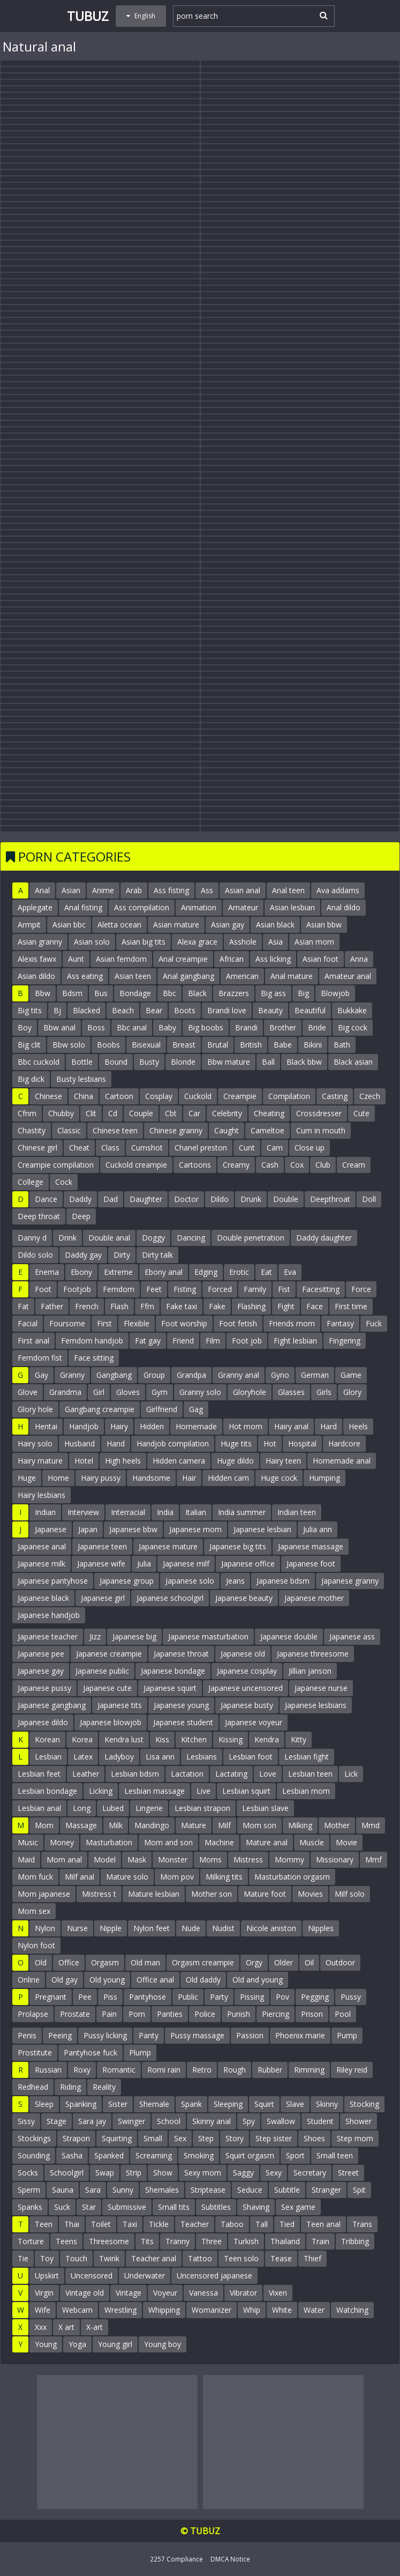 Image resolution: width=400 pixels, height=2576 pixels. What do you see at coordinates (198, 907) in the screenshot?
I see `Animation` at bounding box center [198, 907].